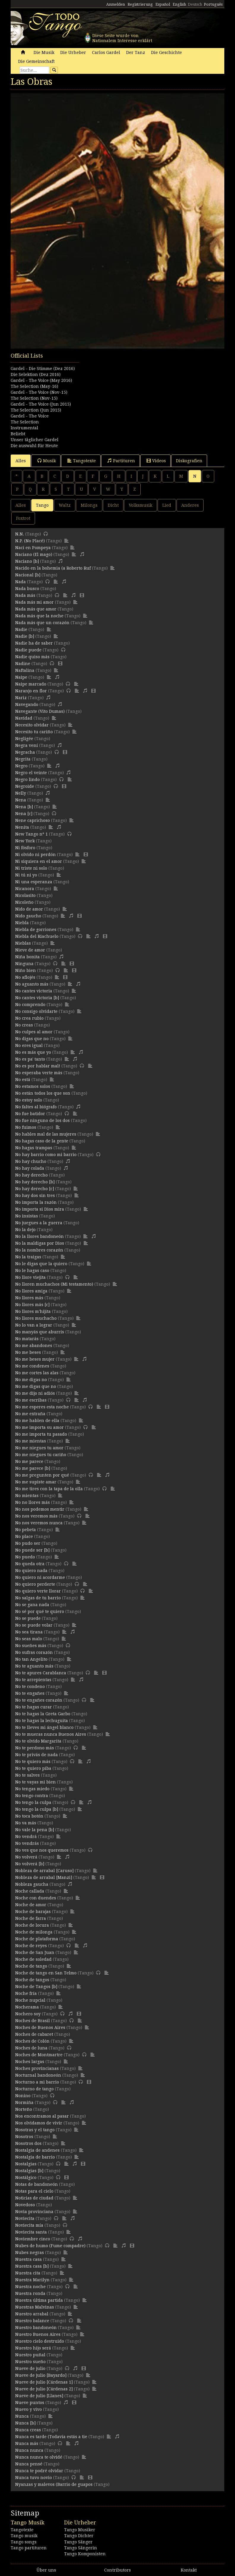 This screenshot has height=2576, width=235. I want to click on Novedoso, so click(25, 2204).